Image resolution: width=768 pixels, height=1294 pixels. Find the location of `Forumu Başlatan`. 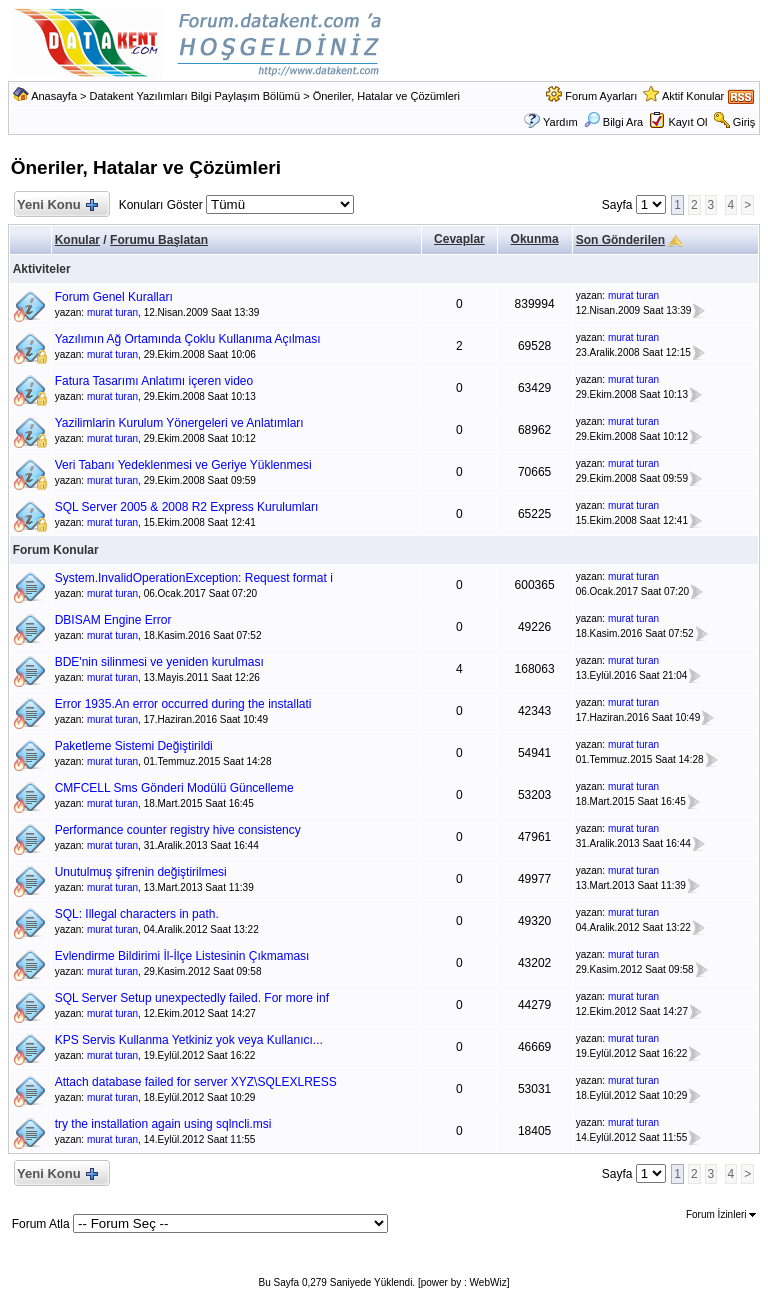

Forumu Başlatan is located at coordinates (159, 240).